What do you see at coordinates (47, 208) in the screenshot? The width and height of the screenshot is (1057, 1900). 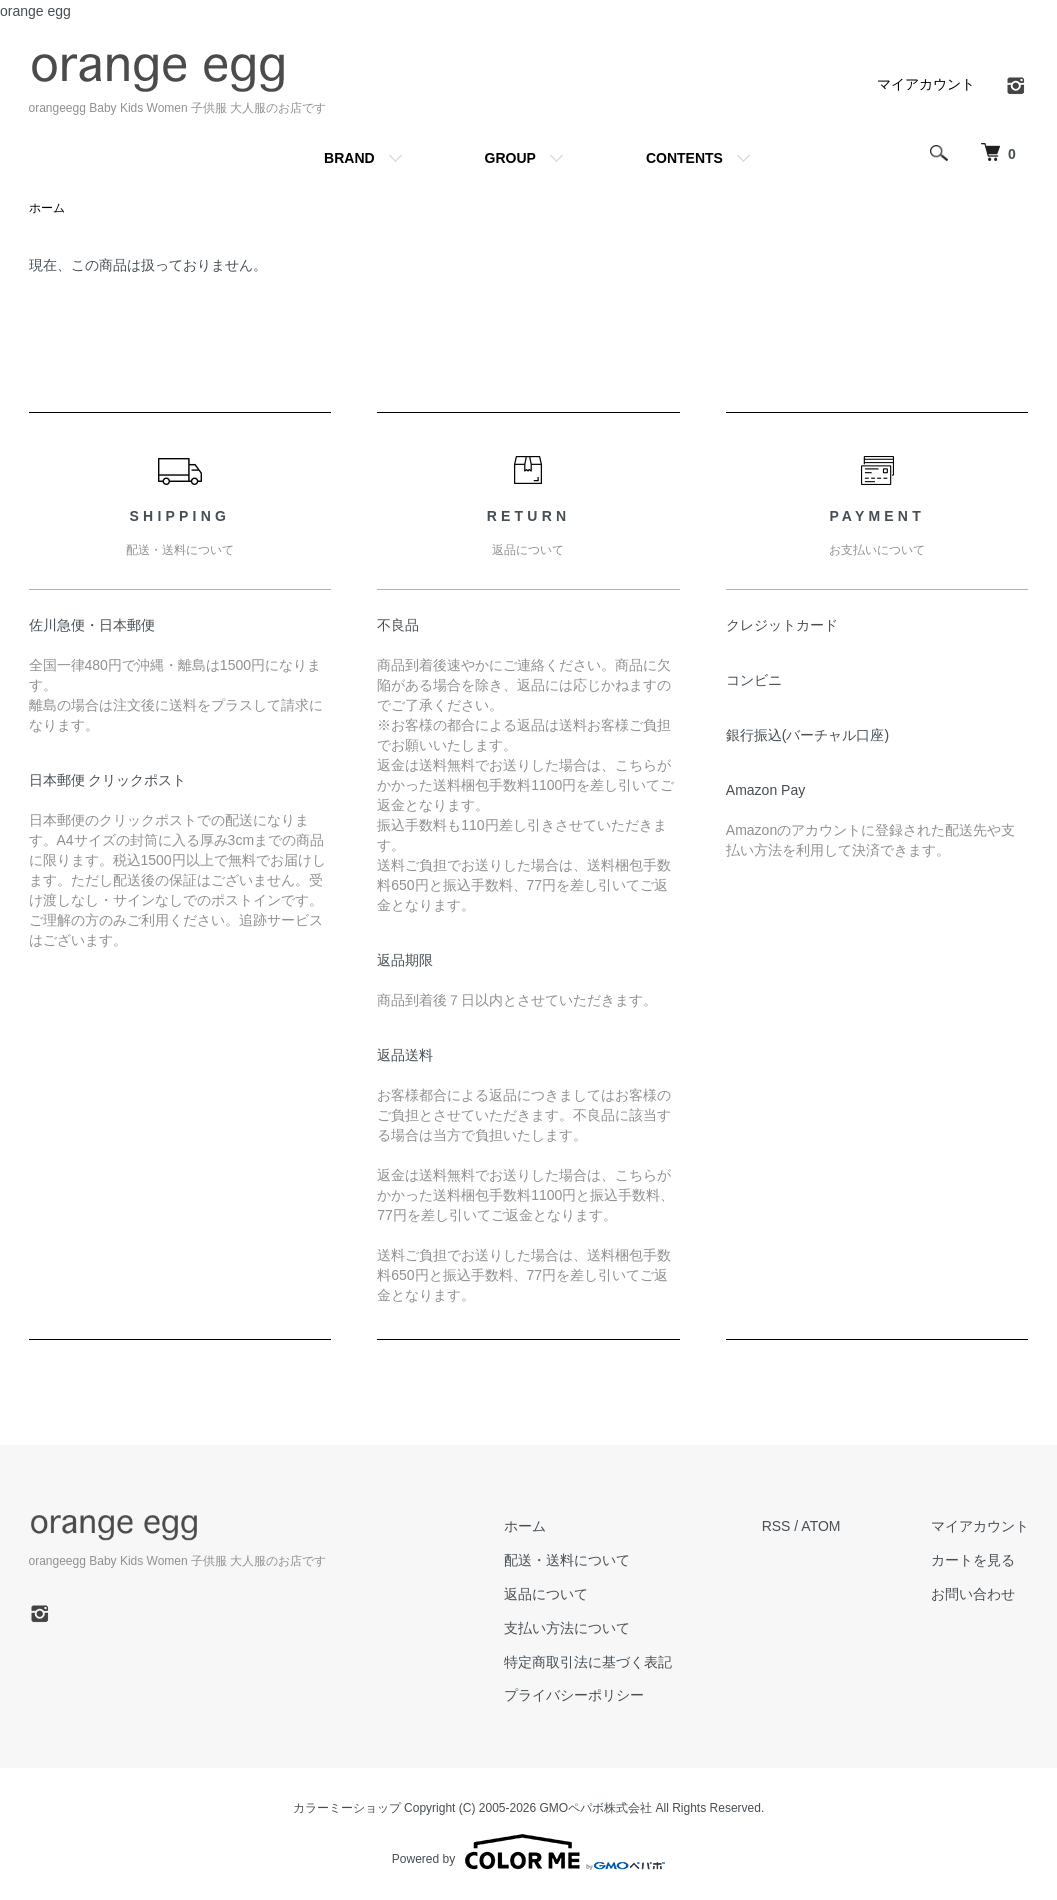 I see `ホーム` at bounding box center [47, 208].